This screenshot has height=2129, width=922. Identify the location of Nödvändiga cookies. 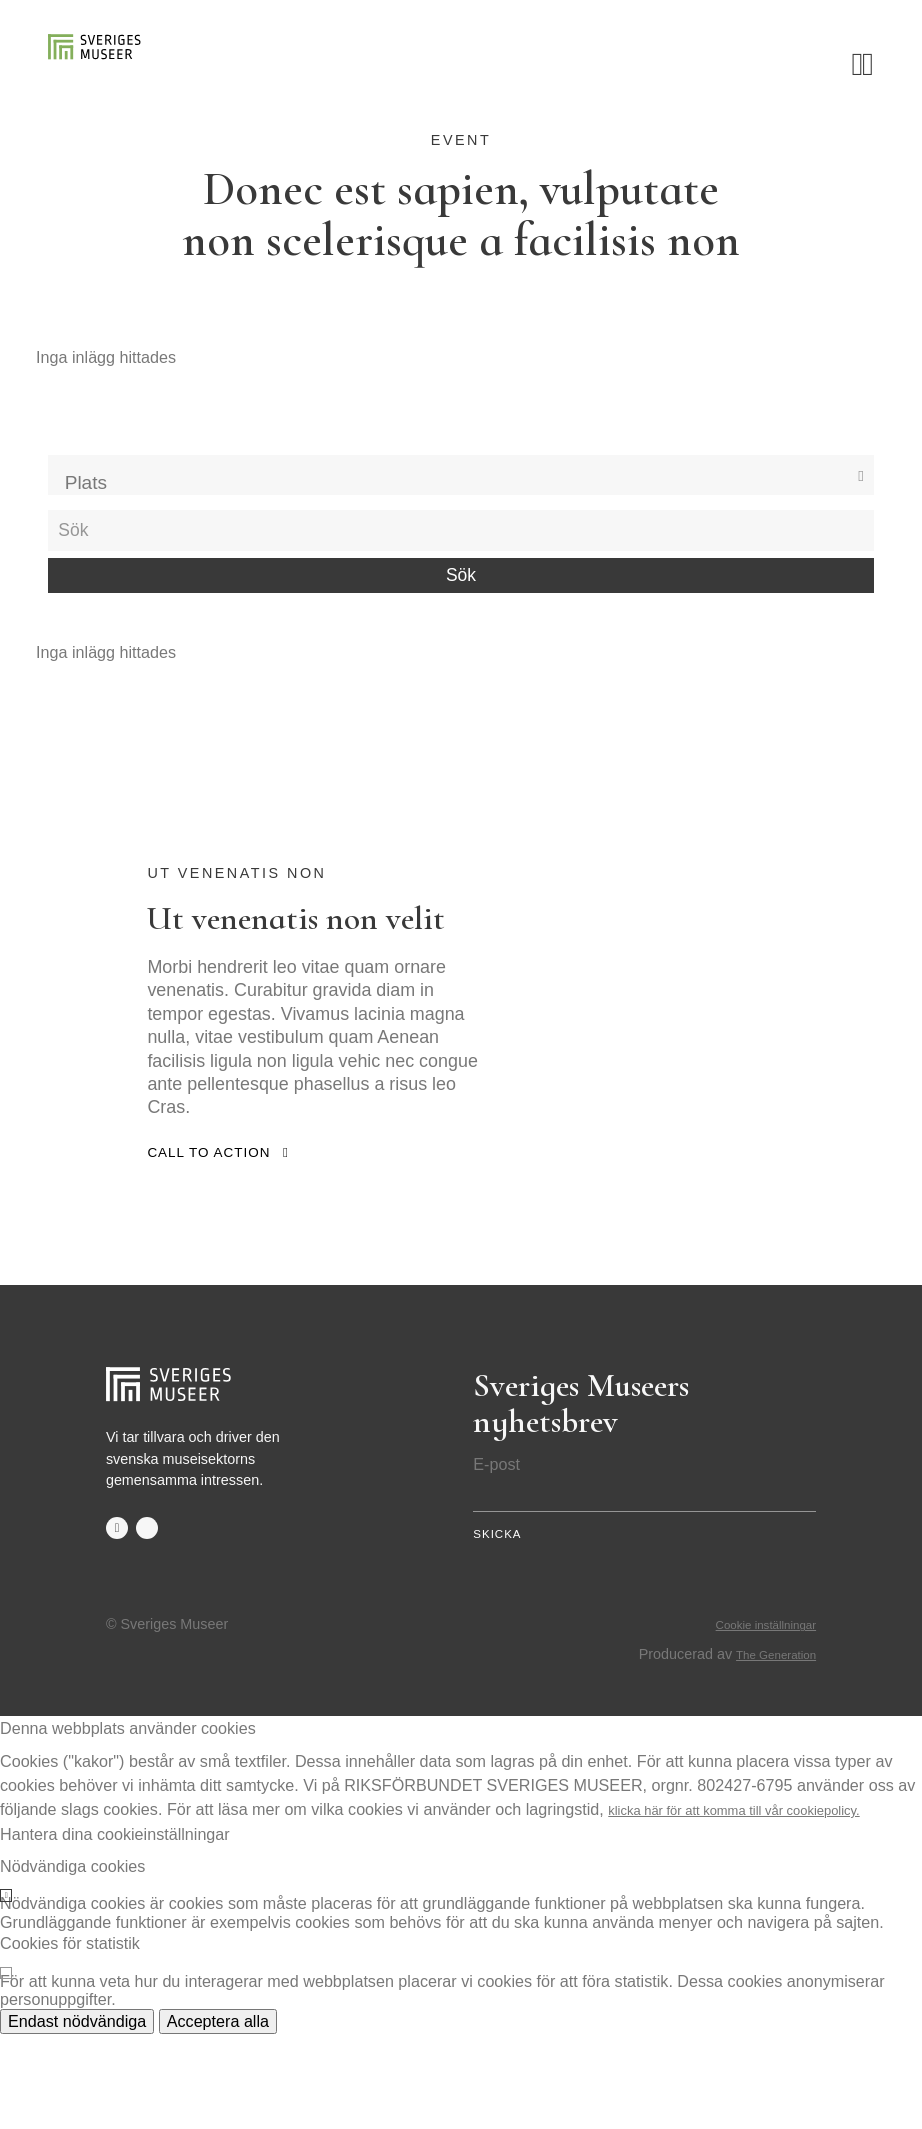
(72, 1961).